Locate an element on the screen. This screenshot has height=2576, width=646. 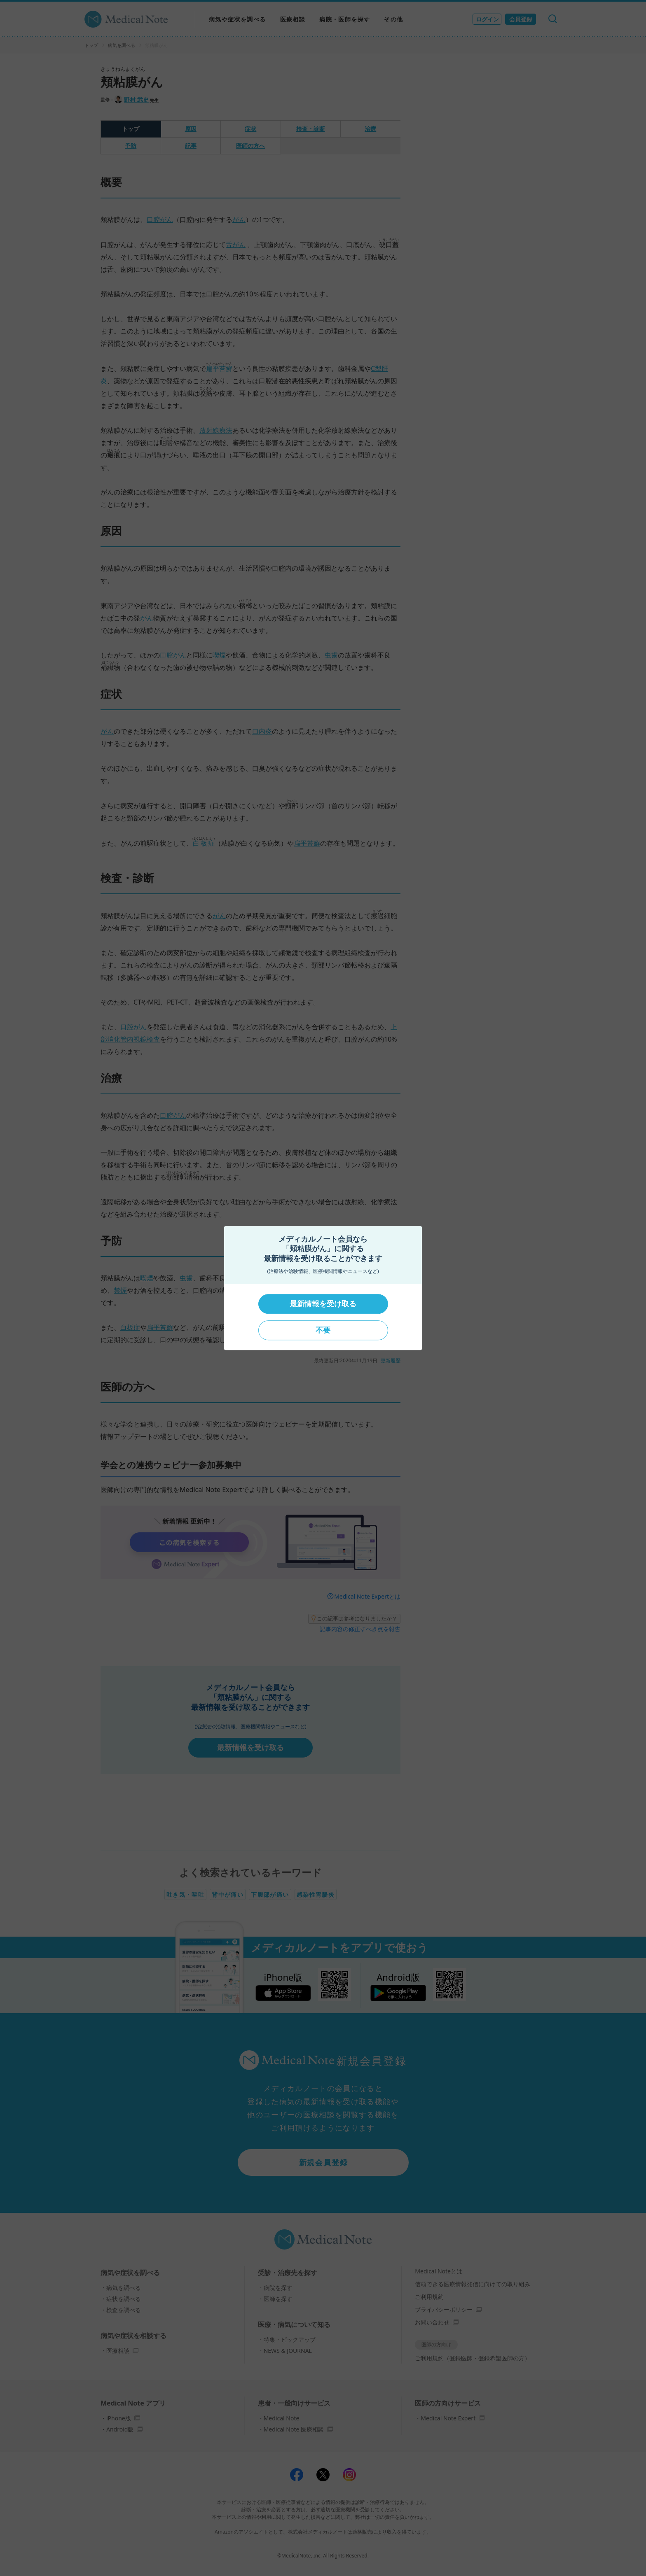
不要 is located at coordinates (323, 1330).